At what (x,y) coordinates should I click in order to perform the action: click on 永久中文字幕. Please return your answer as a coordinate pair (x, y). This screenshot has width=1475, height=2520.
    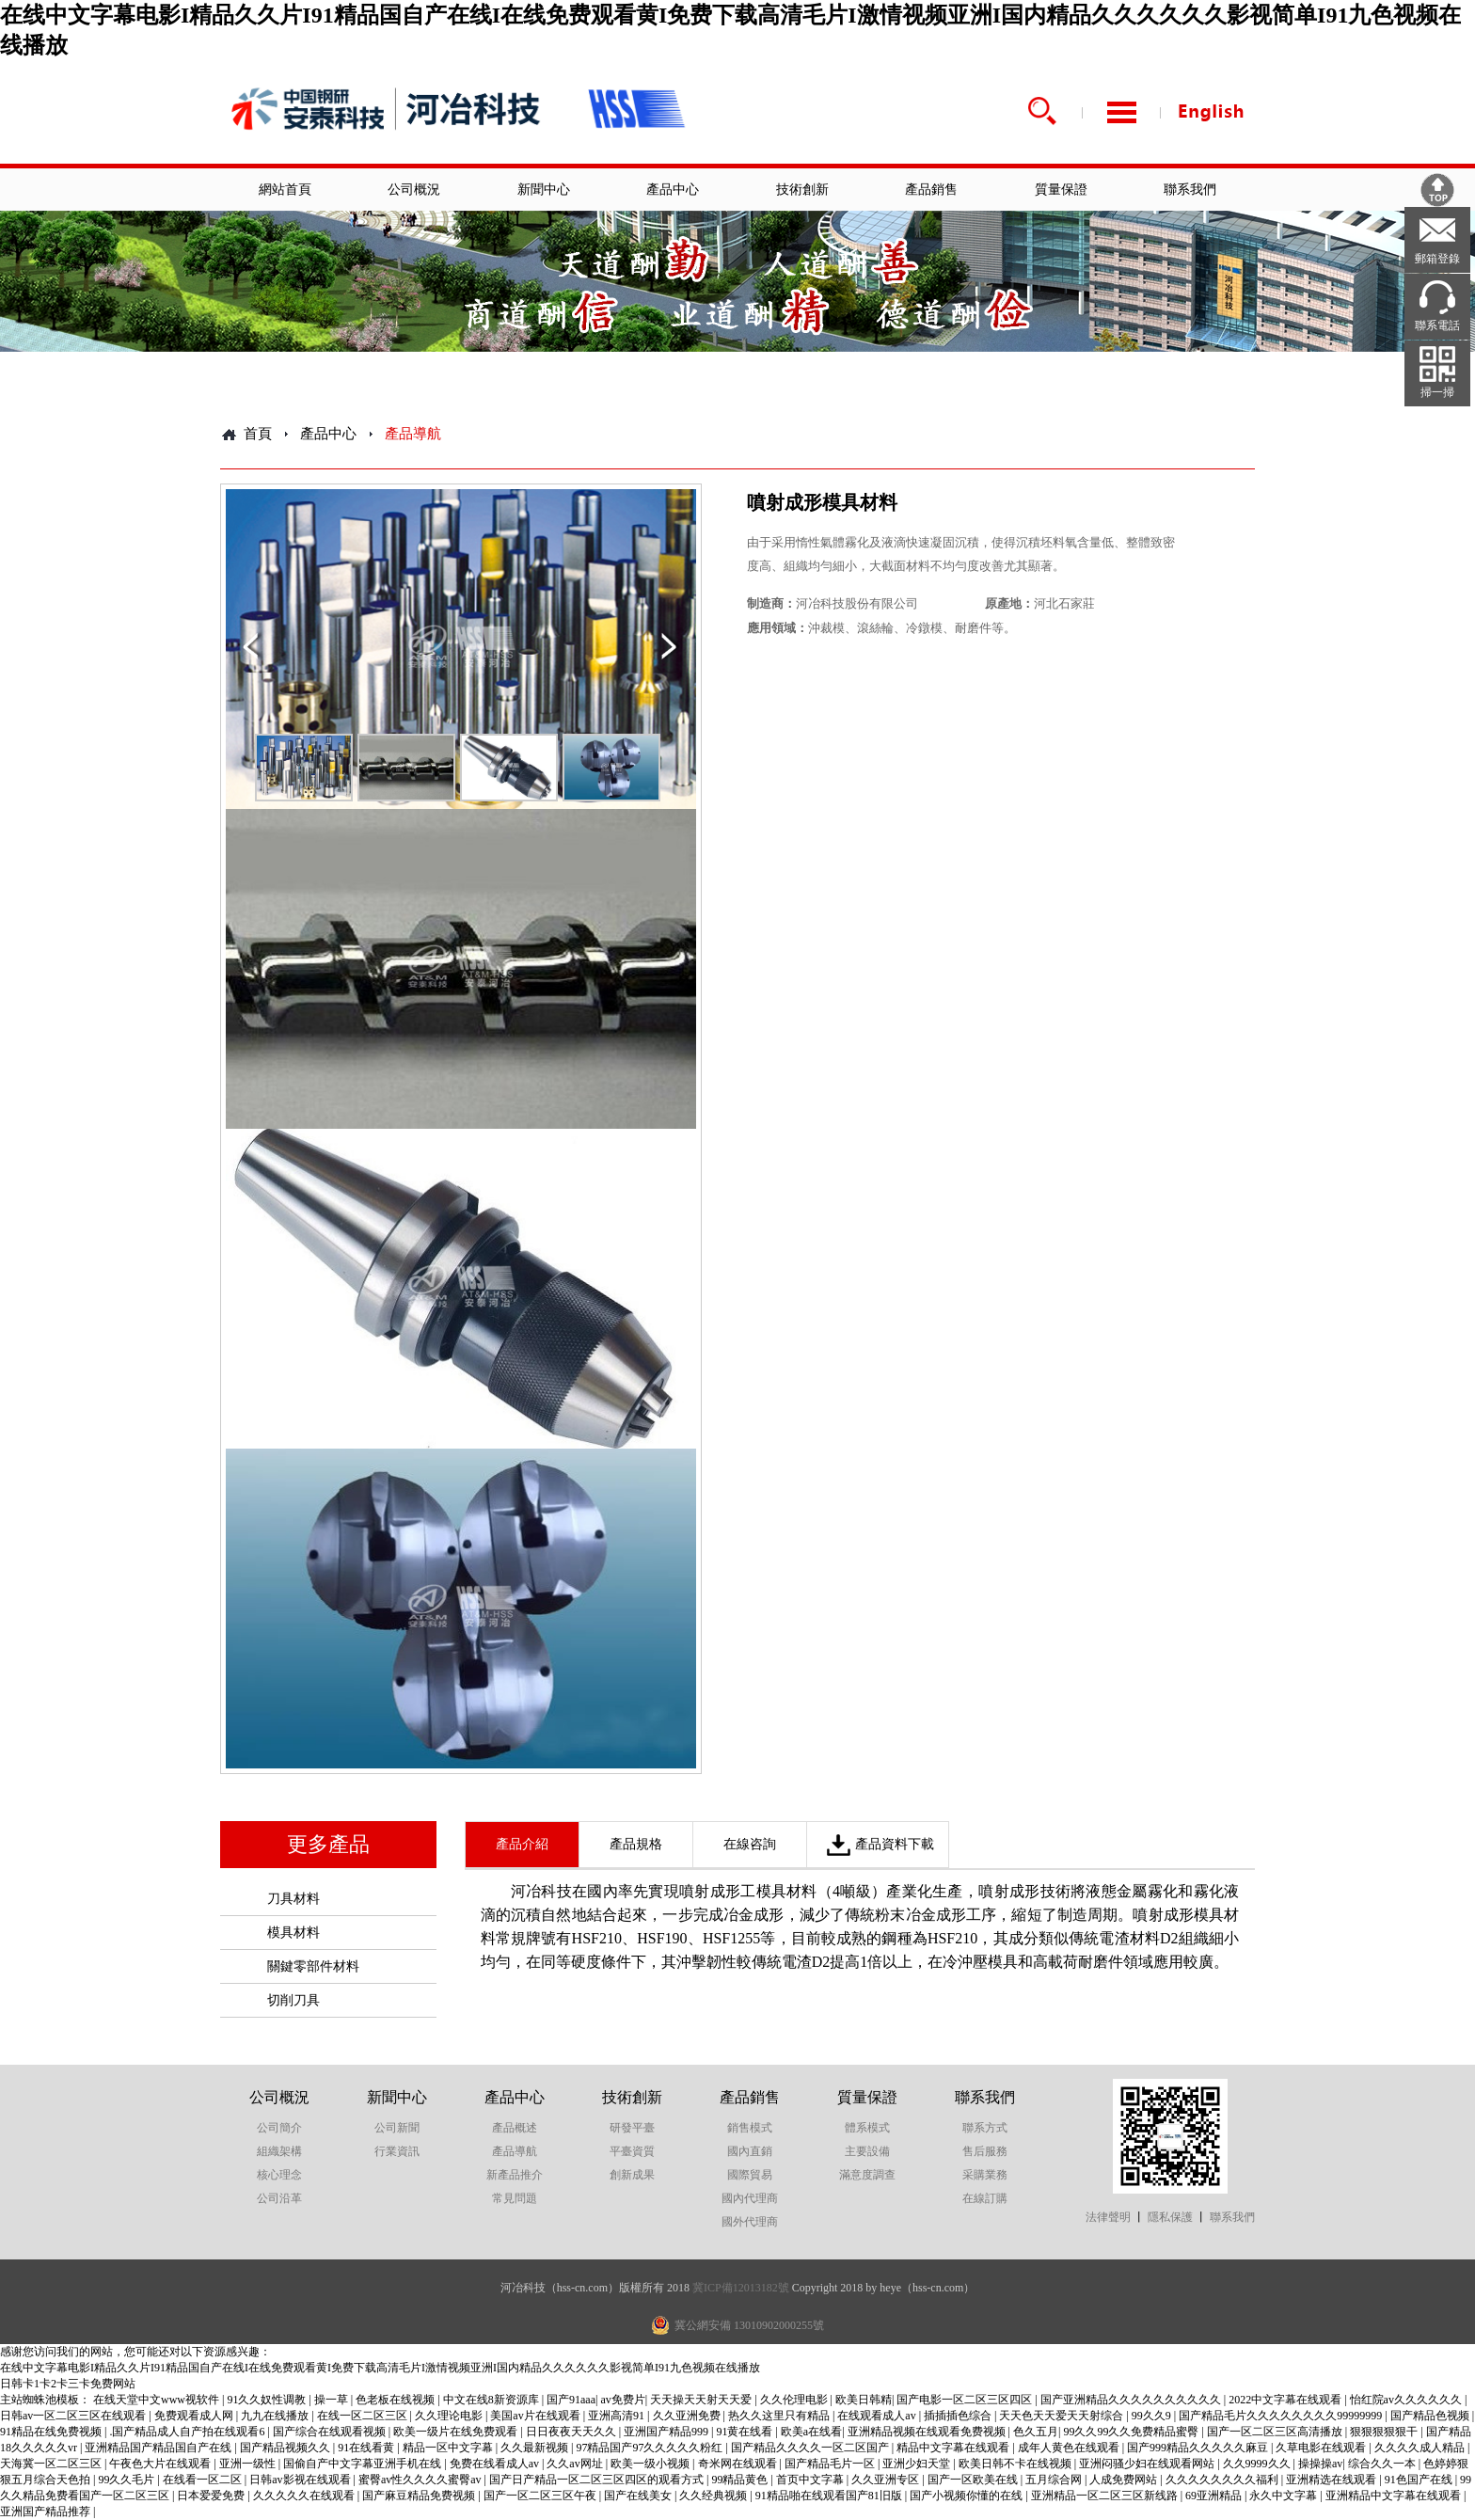
    Looking at the image, I should click on (1284, 2495).